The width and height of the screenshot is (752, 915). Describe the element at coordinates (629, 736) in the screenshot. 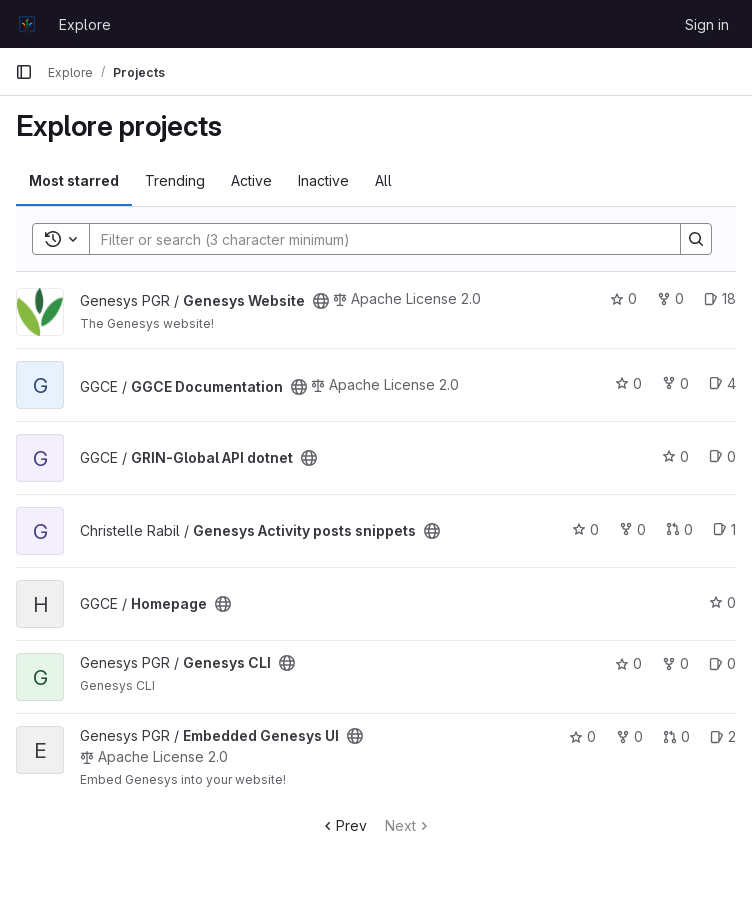

I see `0 [Embedded Genesys UI has 0 forks]` at that location.